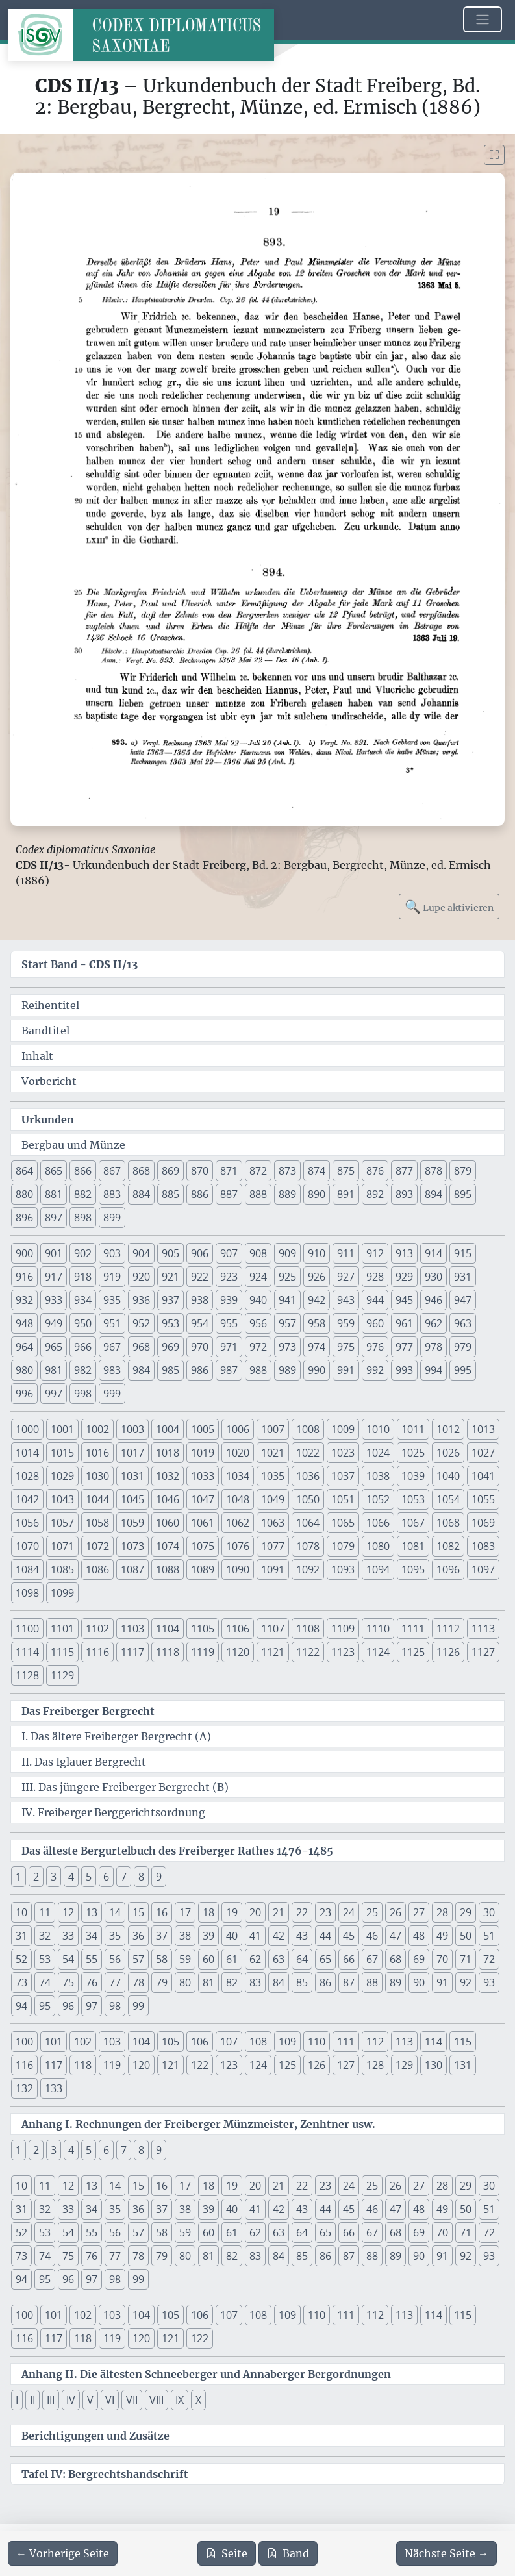 This screenshot has width=515, height=2576. What do you see at coordinates (112, 1370) in the screenshot?
I see `983 [button]` at bounding box center [112, 1370].